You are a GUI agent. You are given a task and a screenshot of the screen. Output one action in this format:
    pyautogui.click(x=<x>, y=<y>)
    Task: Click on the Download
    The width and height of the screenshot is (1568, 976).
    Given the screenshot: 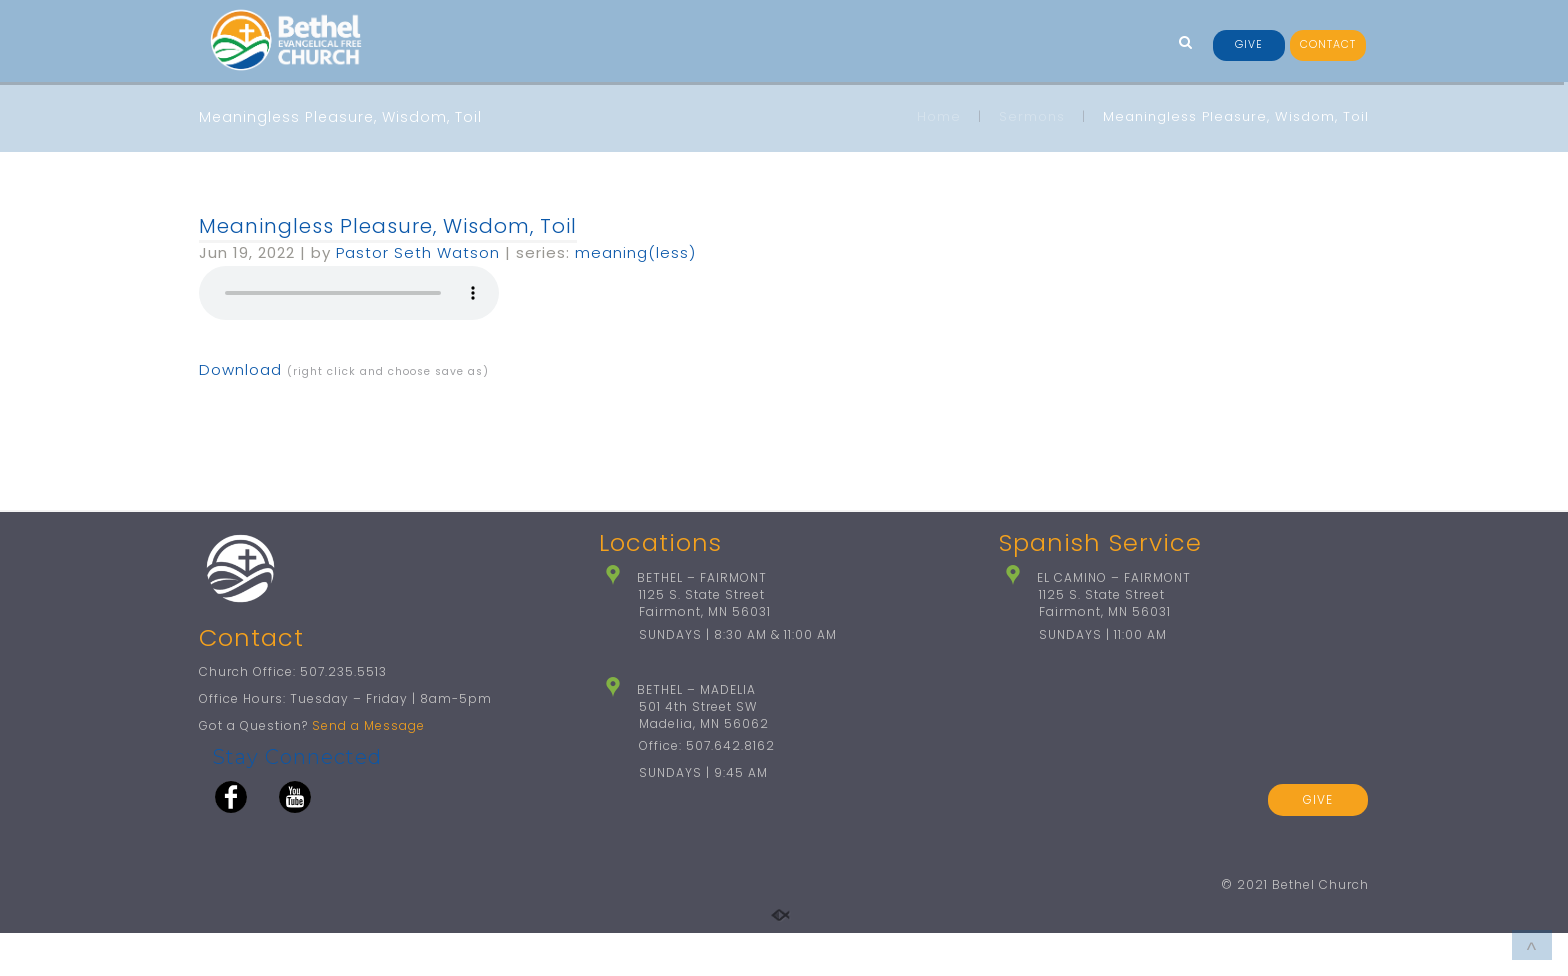 What is the action you would take?
    pyautogui.click(x=240, y=369)
    